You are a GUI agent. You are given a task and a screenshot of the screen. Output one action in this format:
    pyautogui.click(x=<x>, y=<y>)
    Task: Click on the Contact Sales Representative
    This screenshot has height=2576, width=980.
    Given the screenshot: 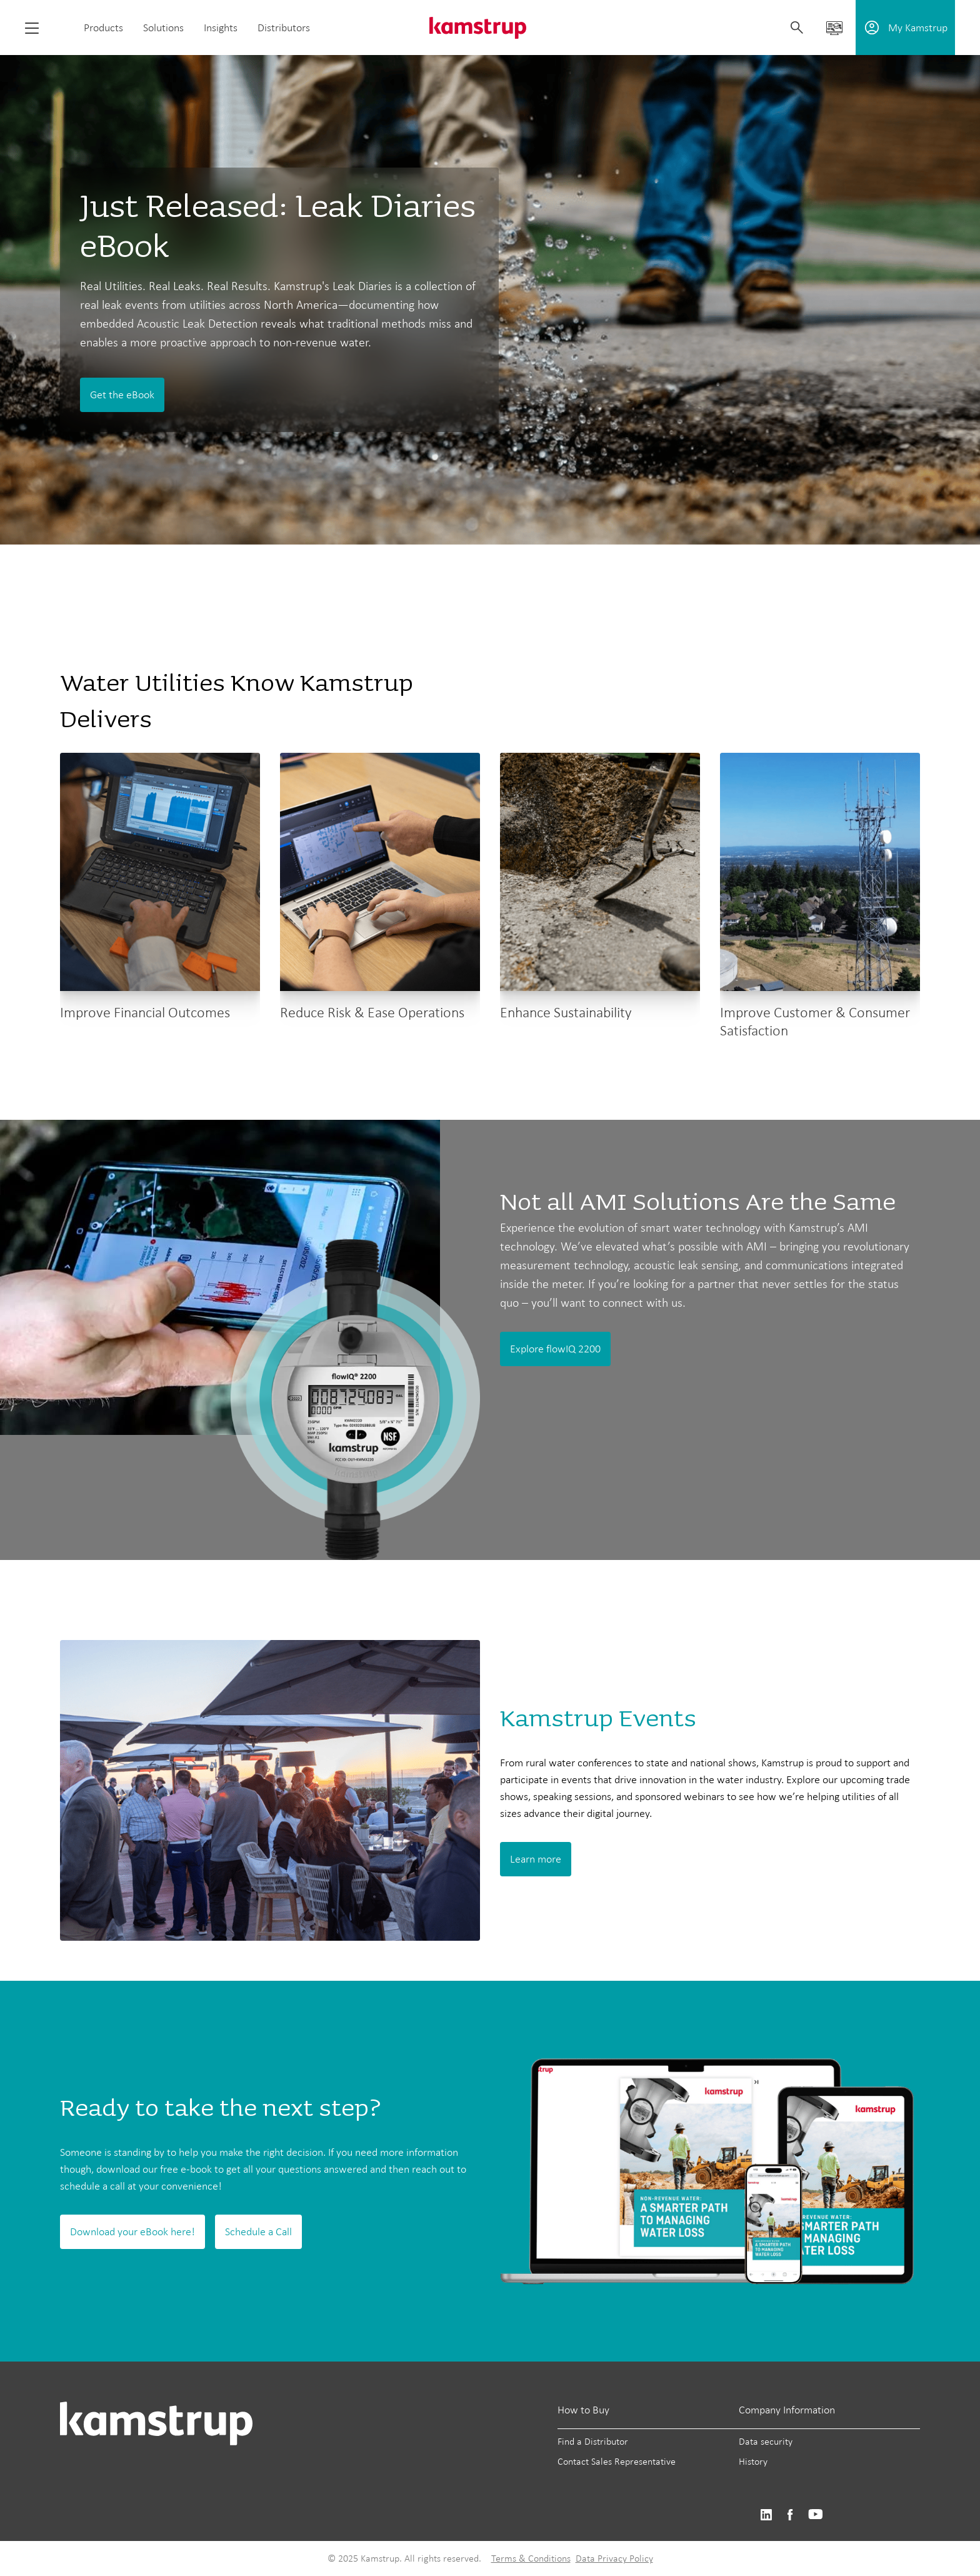 What is the action you would take?
    pyautogui.click(x=617, y=2461)
    